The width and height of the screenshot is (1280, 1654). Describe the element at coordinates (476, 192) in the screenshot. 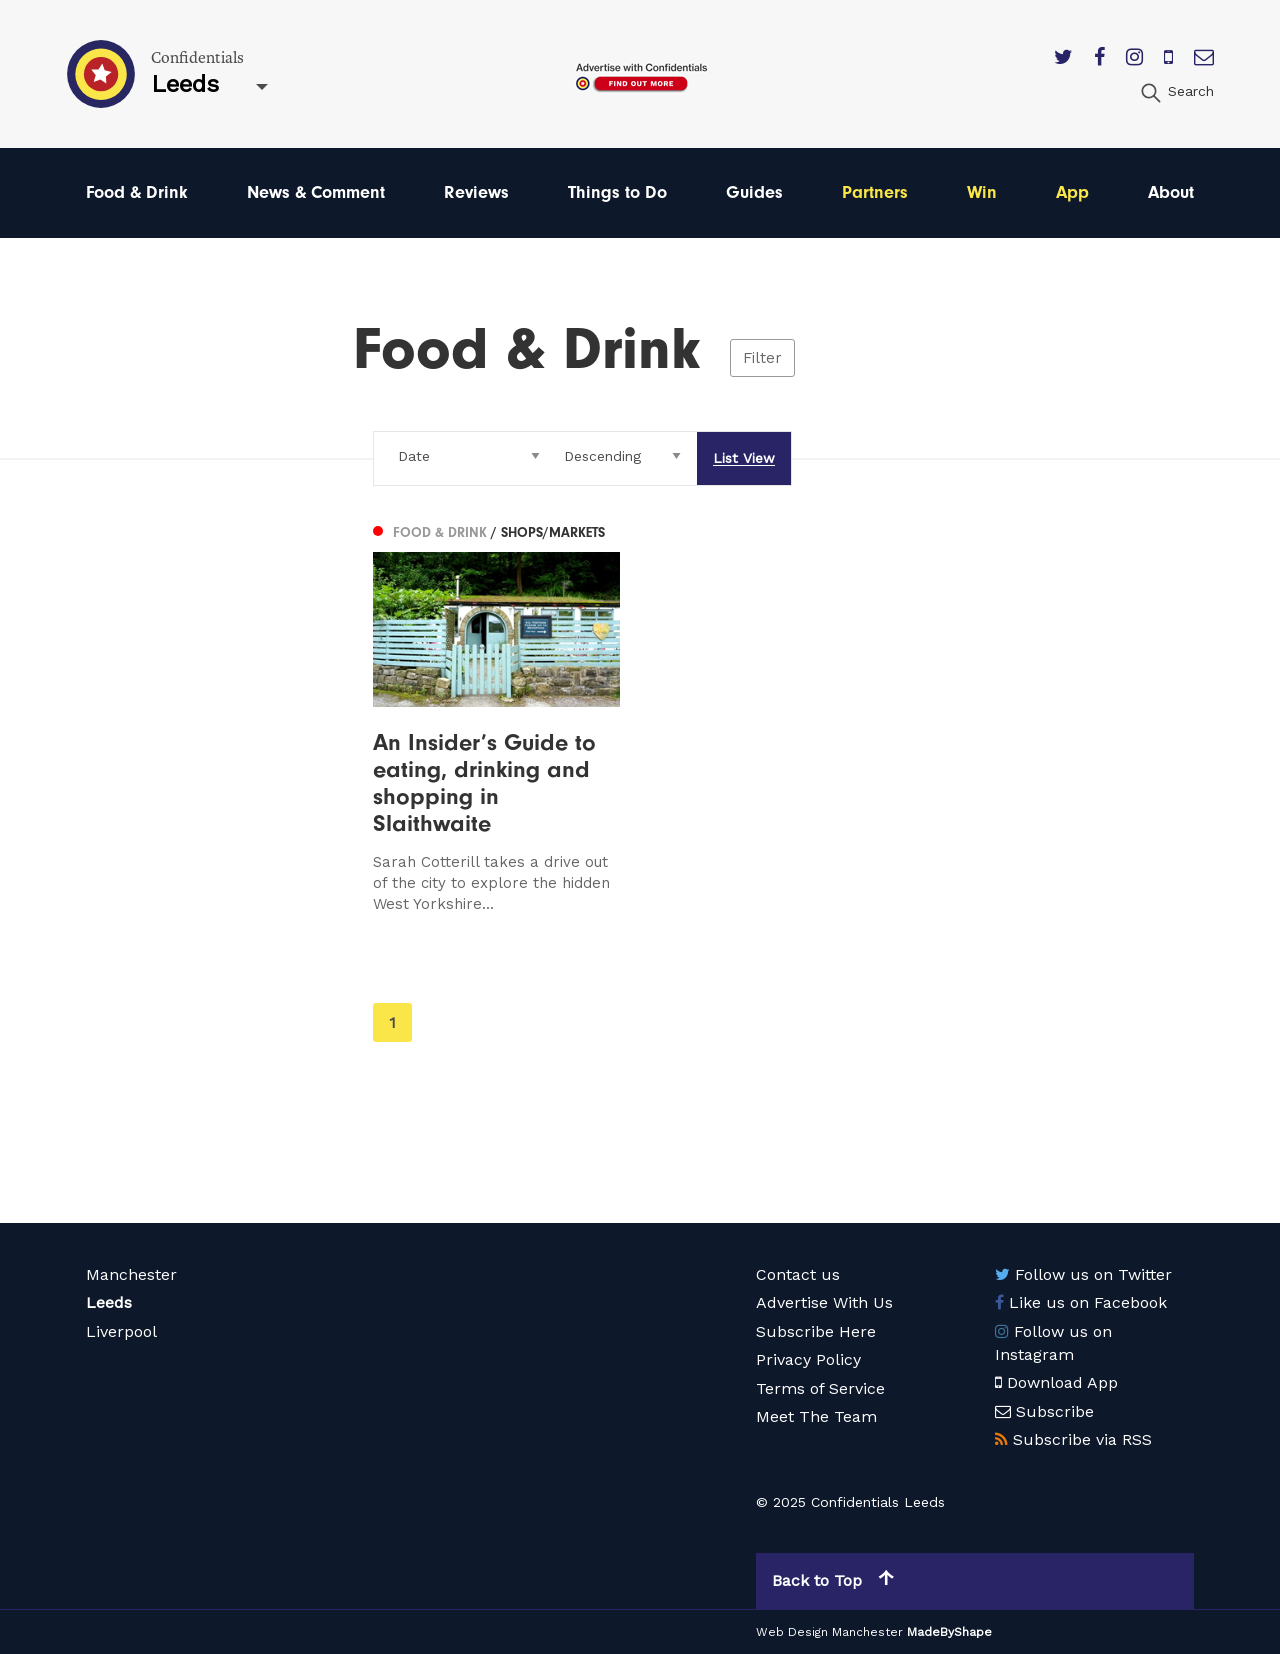

I see `Reviews` at that location.